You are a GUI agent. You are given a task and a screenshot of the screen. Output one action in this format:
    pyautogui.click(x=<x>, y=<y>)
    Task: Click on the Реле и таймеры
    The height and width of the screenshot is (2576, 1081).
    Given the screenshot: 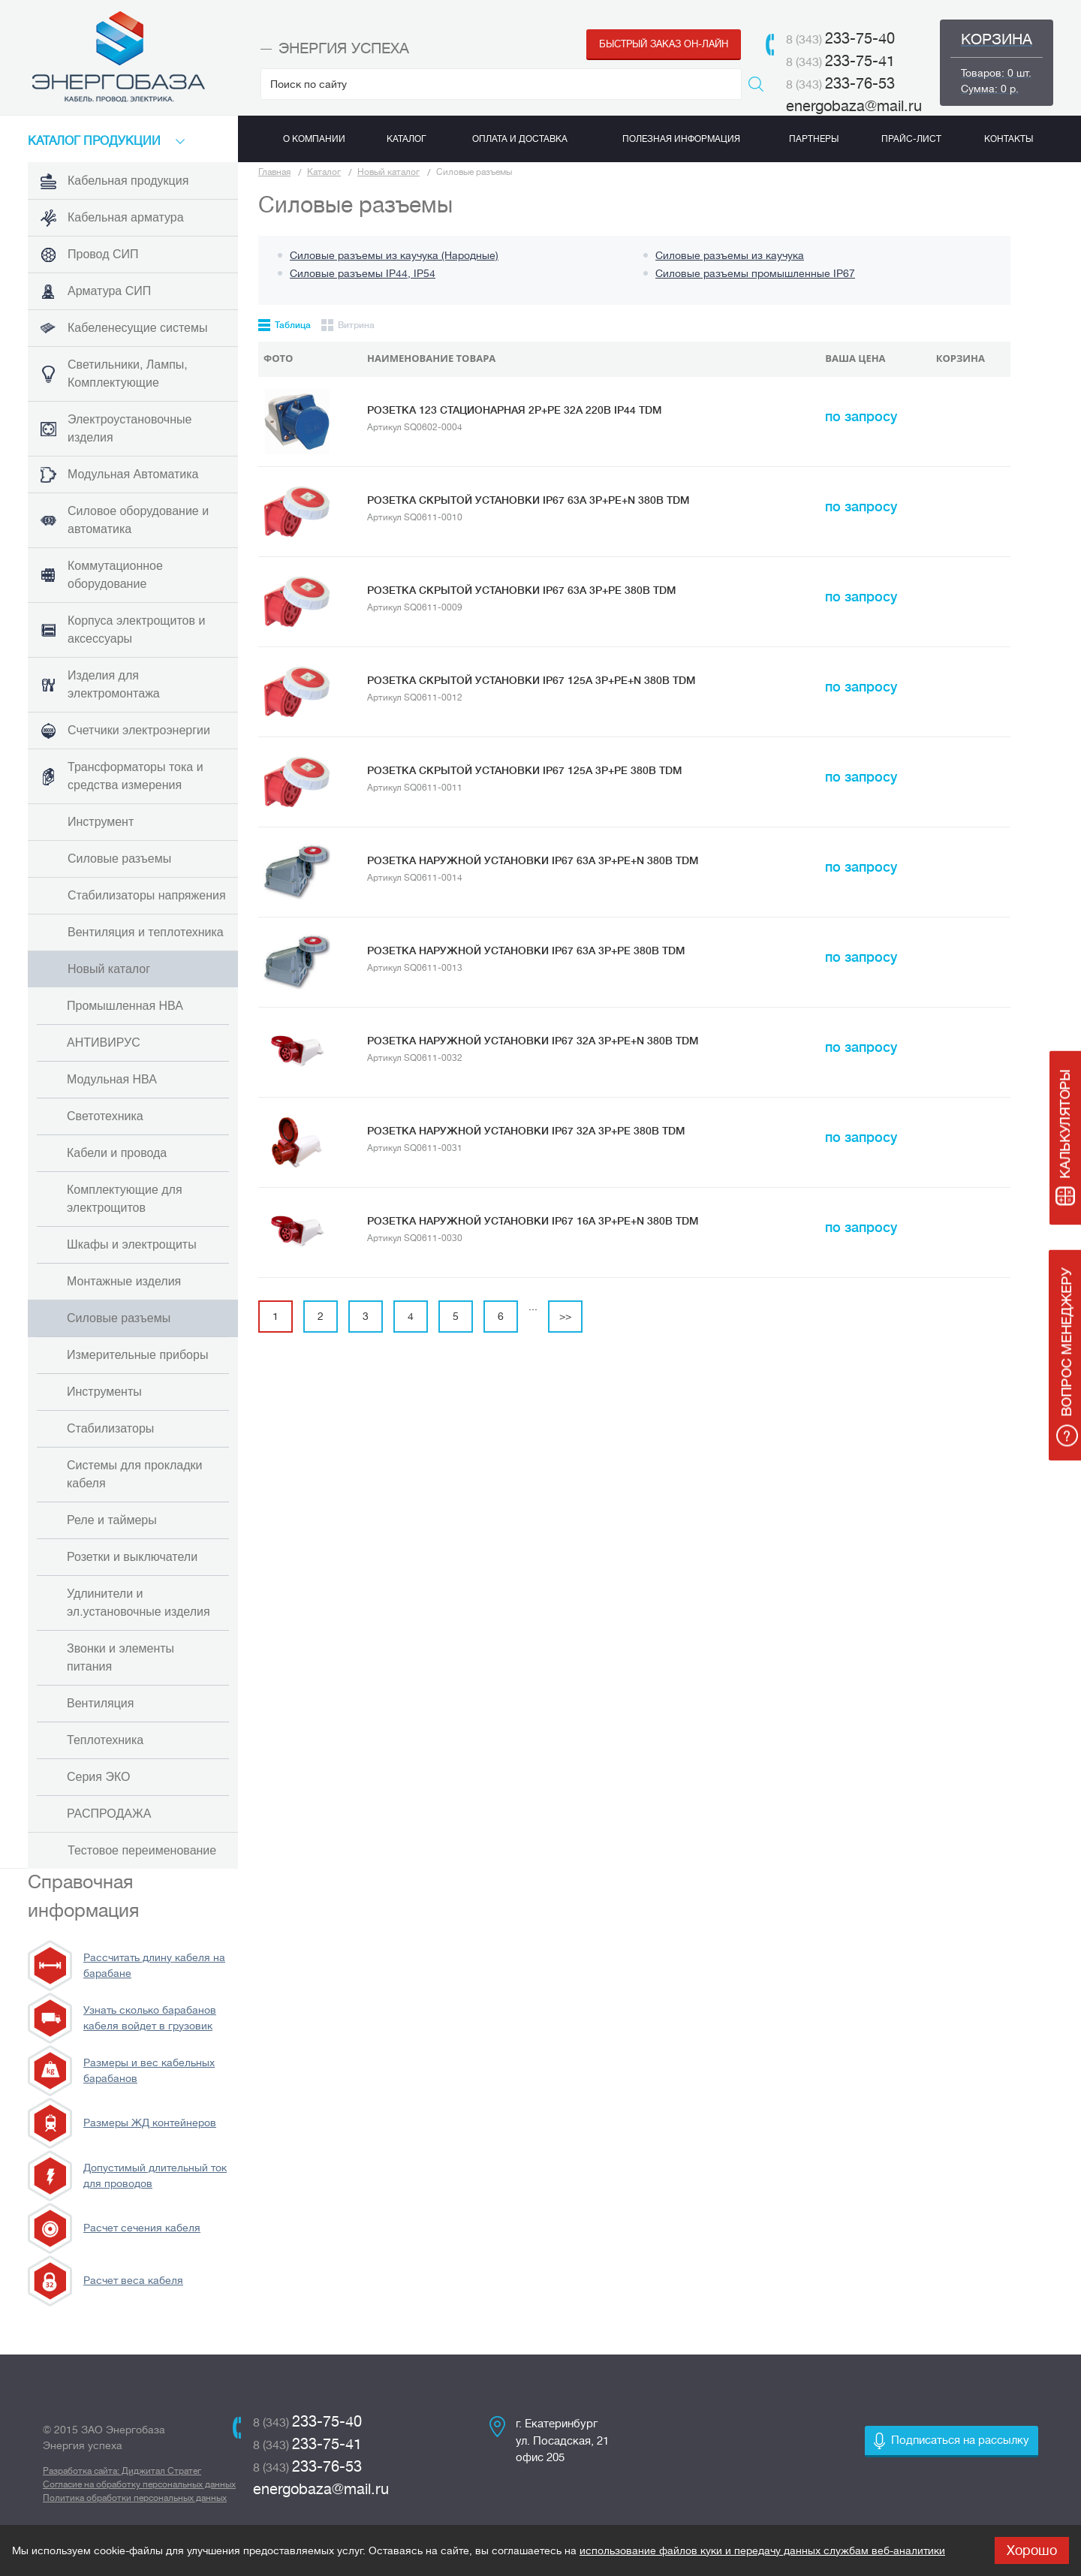 What is the action you would take?
    pyautogui.click(x=112, y=1520)
    